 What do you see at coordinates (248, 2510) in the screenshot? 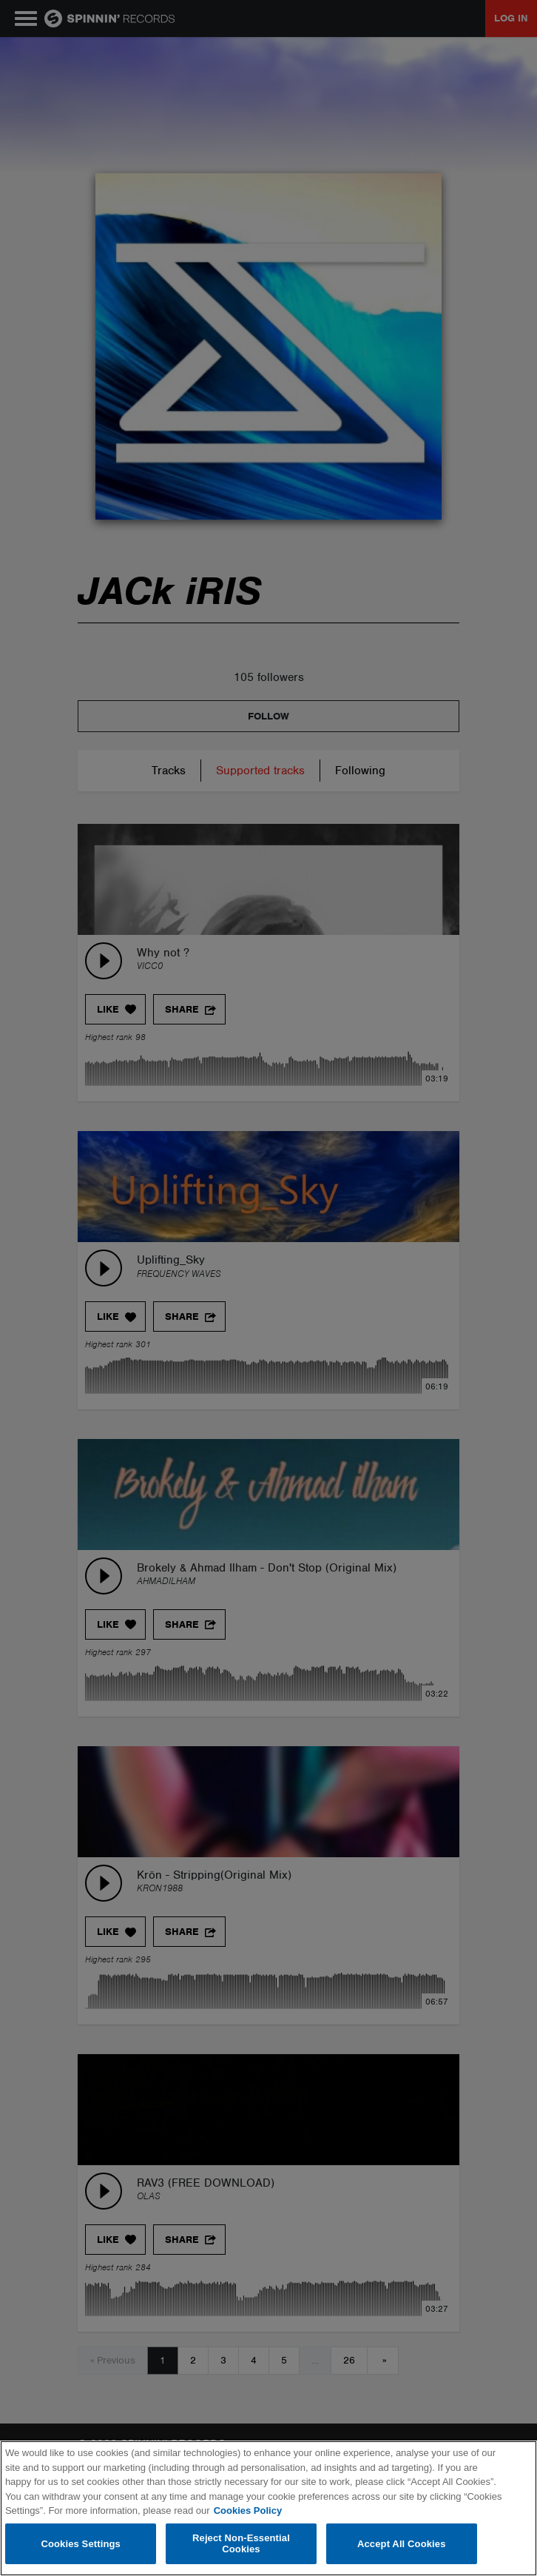
I see `Cookies Policy [More information about your privacy, opens in a new tab]` at bounding box center [248, 2510].